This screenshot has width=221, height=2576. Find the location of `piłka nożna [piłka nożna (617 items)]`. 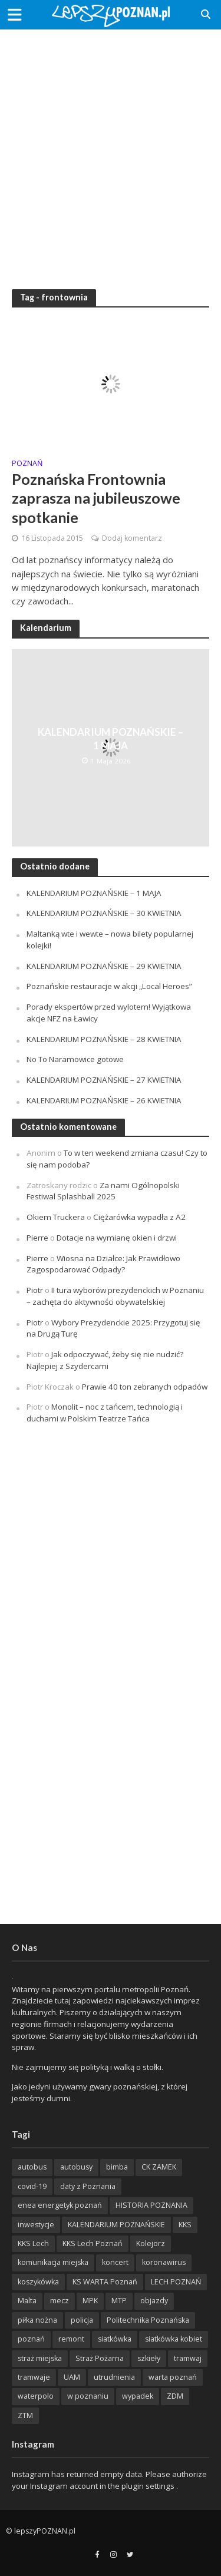

piłka nożna [piłka nożna (617 items)] is located at coordinates (37, 2320).